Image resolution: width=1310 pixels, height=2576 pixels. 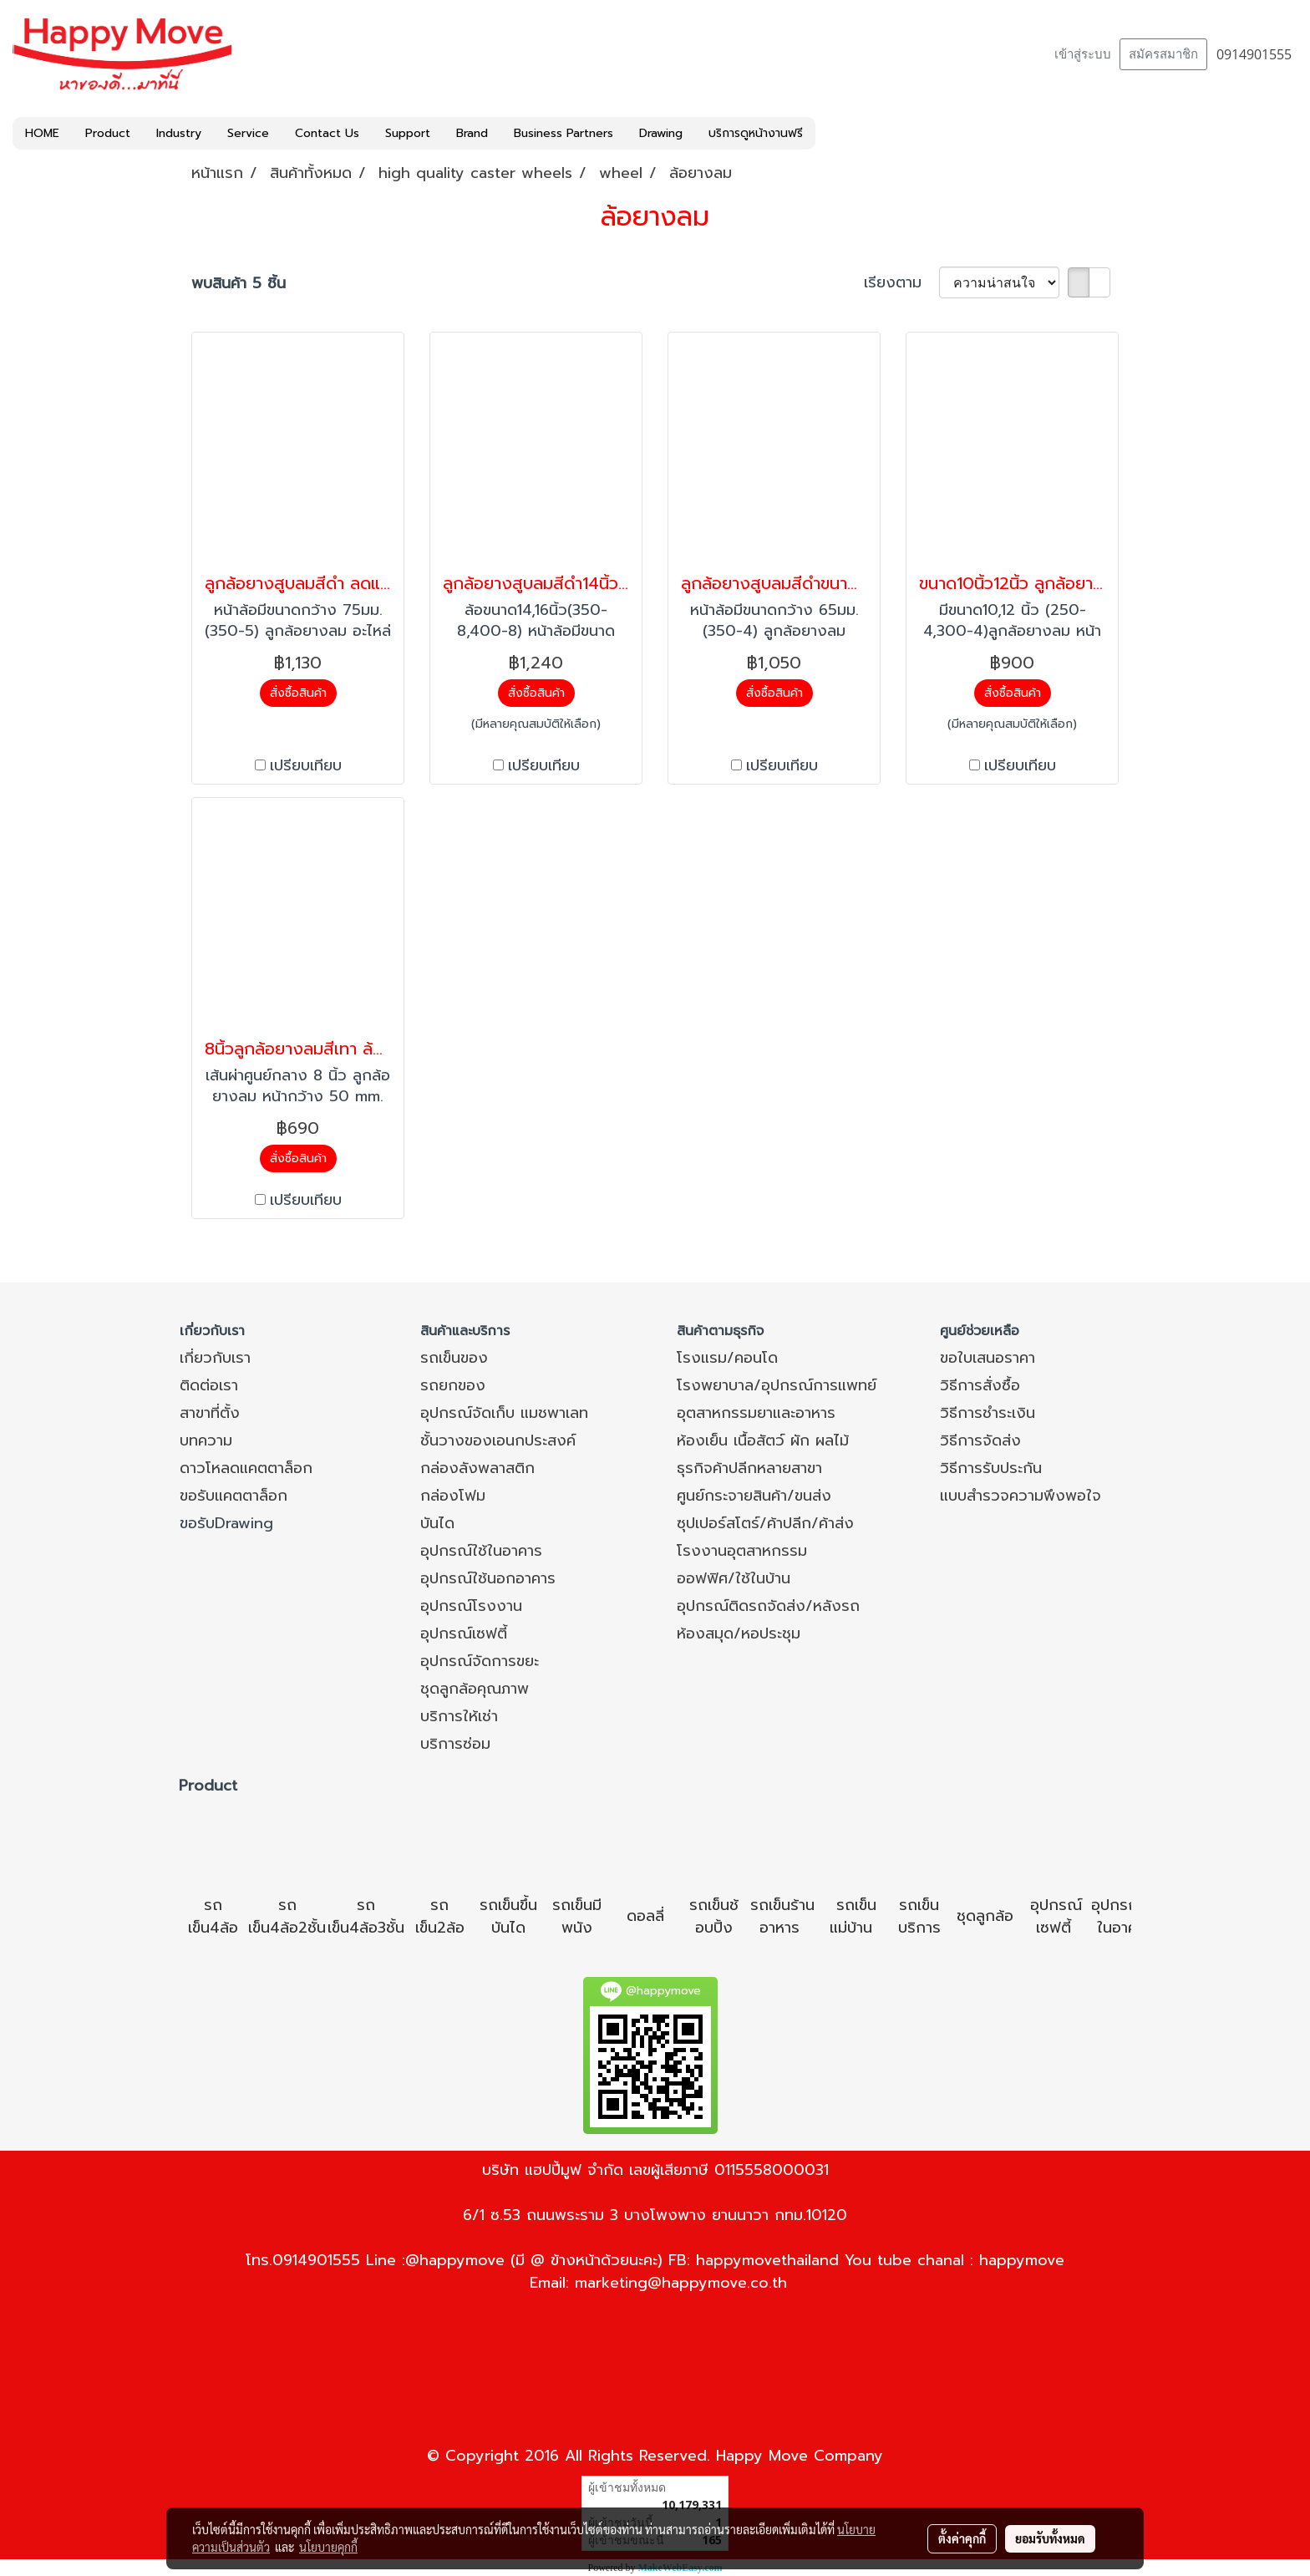 I want to click on สาขาที่ตั้ง, so click(x=210, y=1413).